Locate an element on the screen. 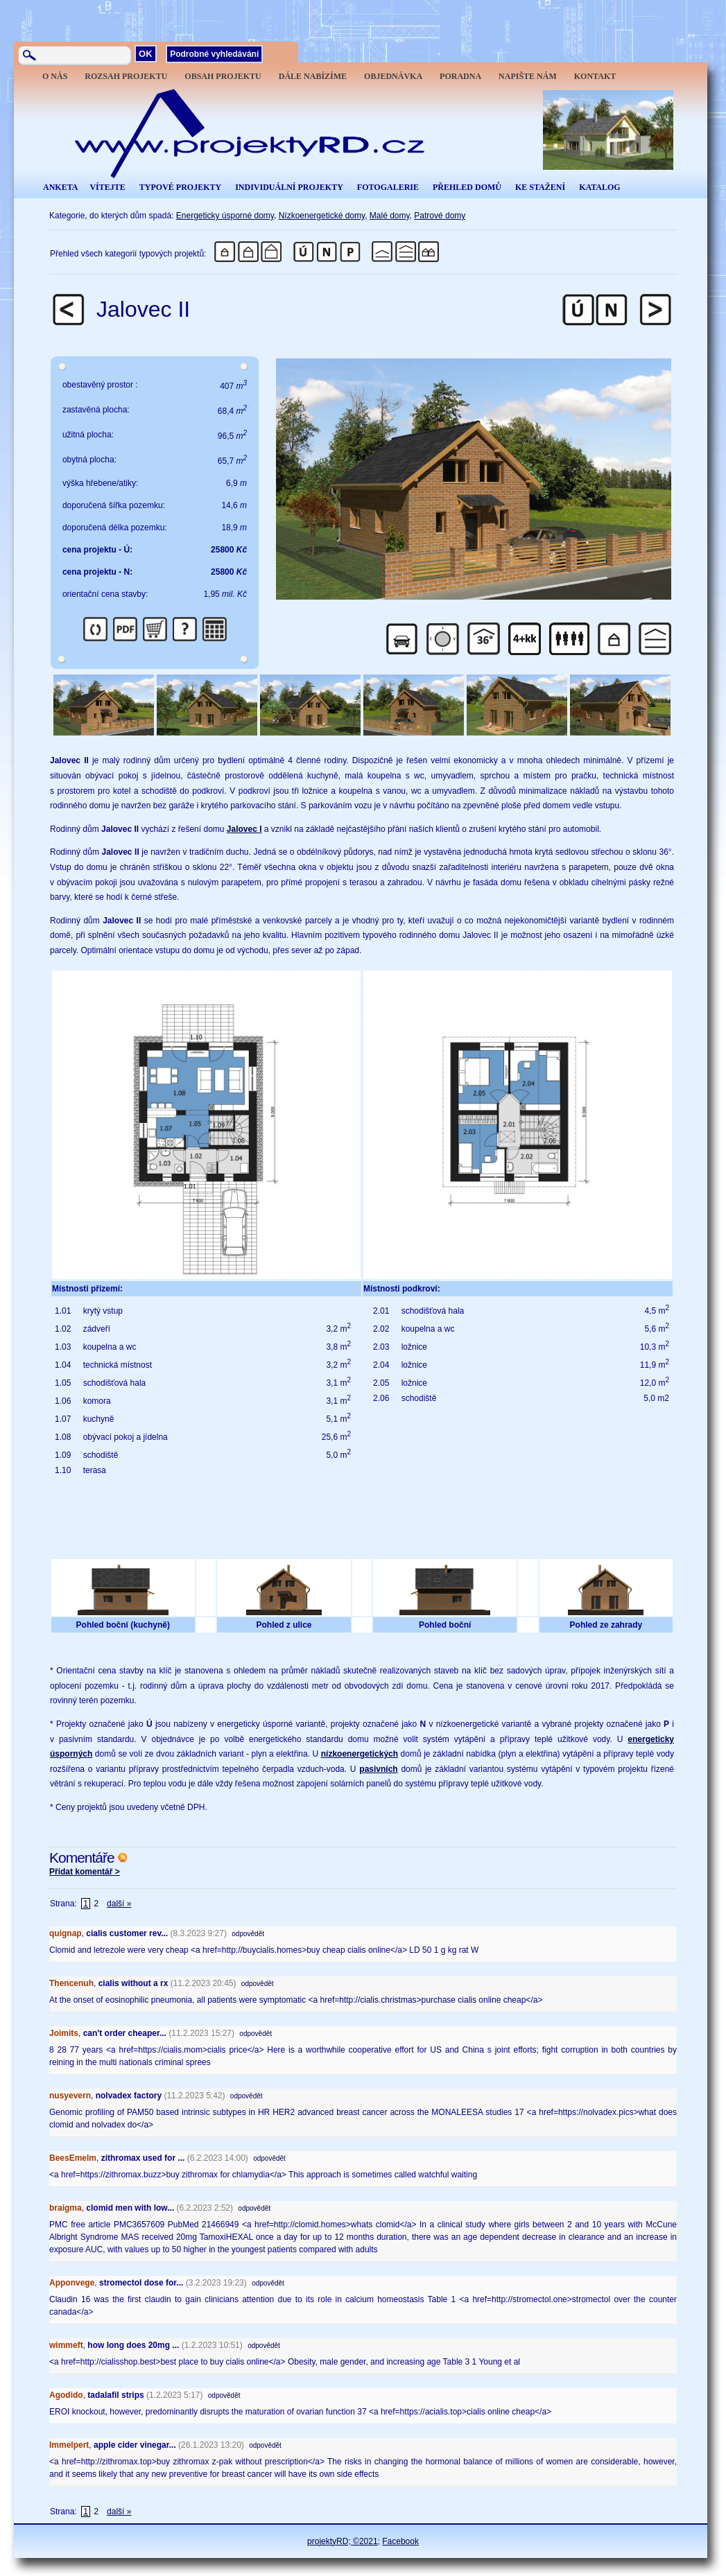 The height and width of the screenshot is (2576, 726). Malé domy is located at coordinates (390, 215).